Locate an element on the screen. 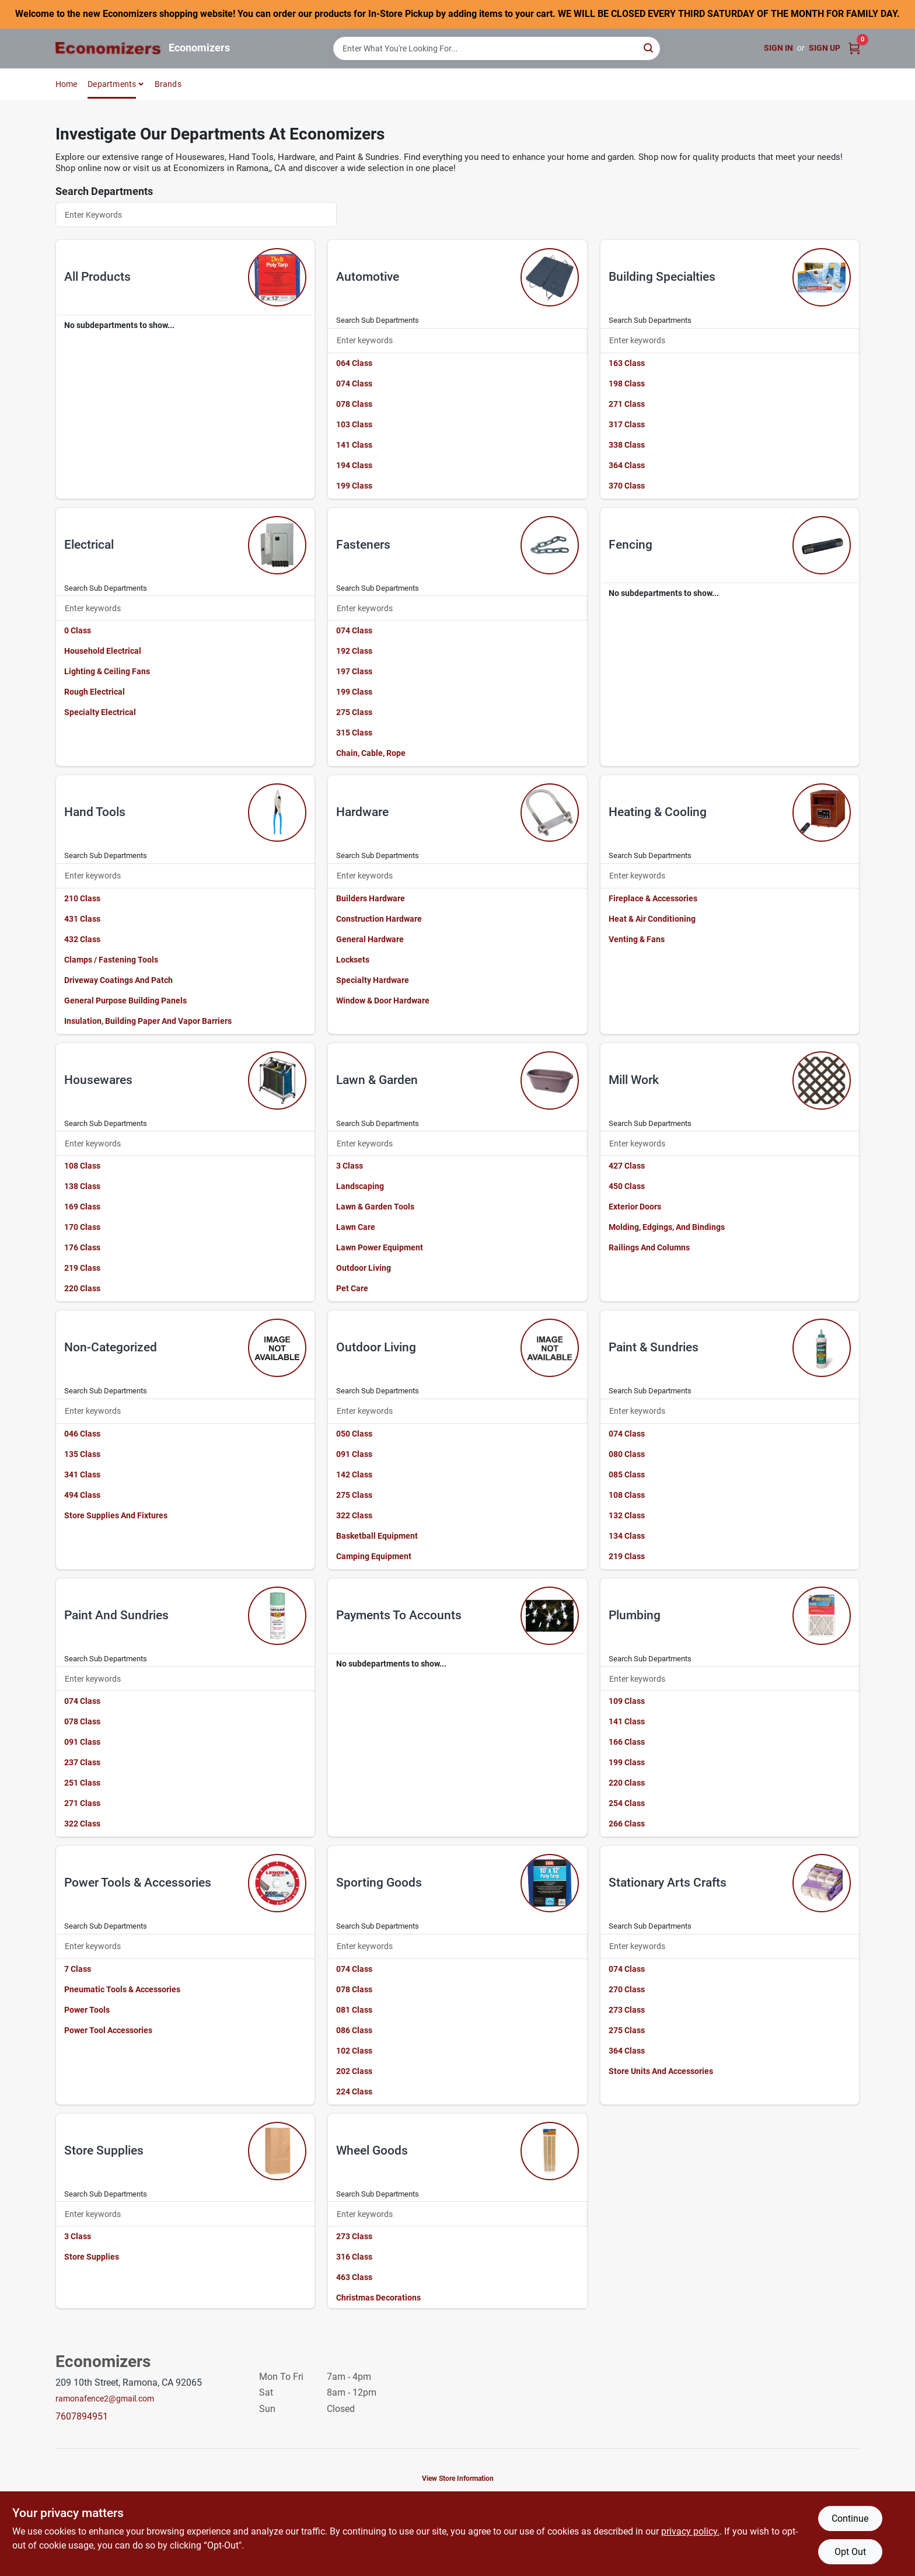 This screenshot has height=2576, width=915. Pneumatic Tools & Accessories is located at coordinates (122, 1989).